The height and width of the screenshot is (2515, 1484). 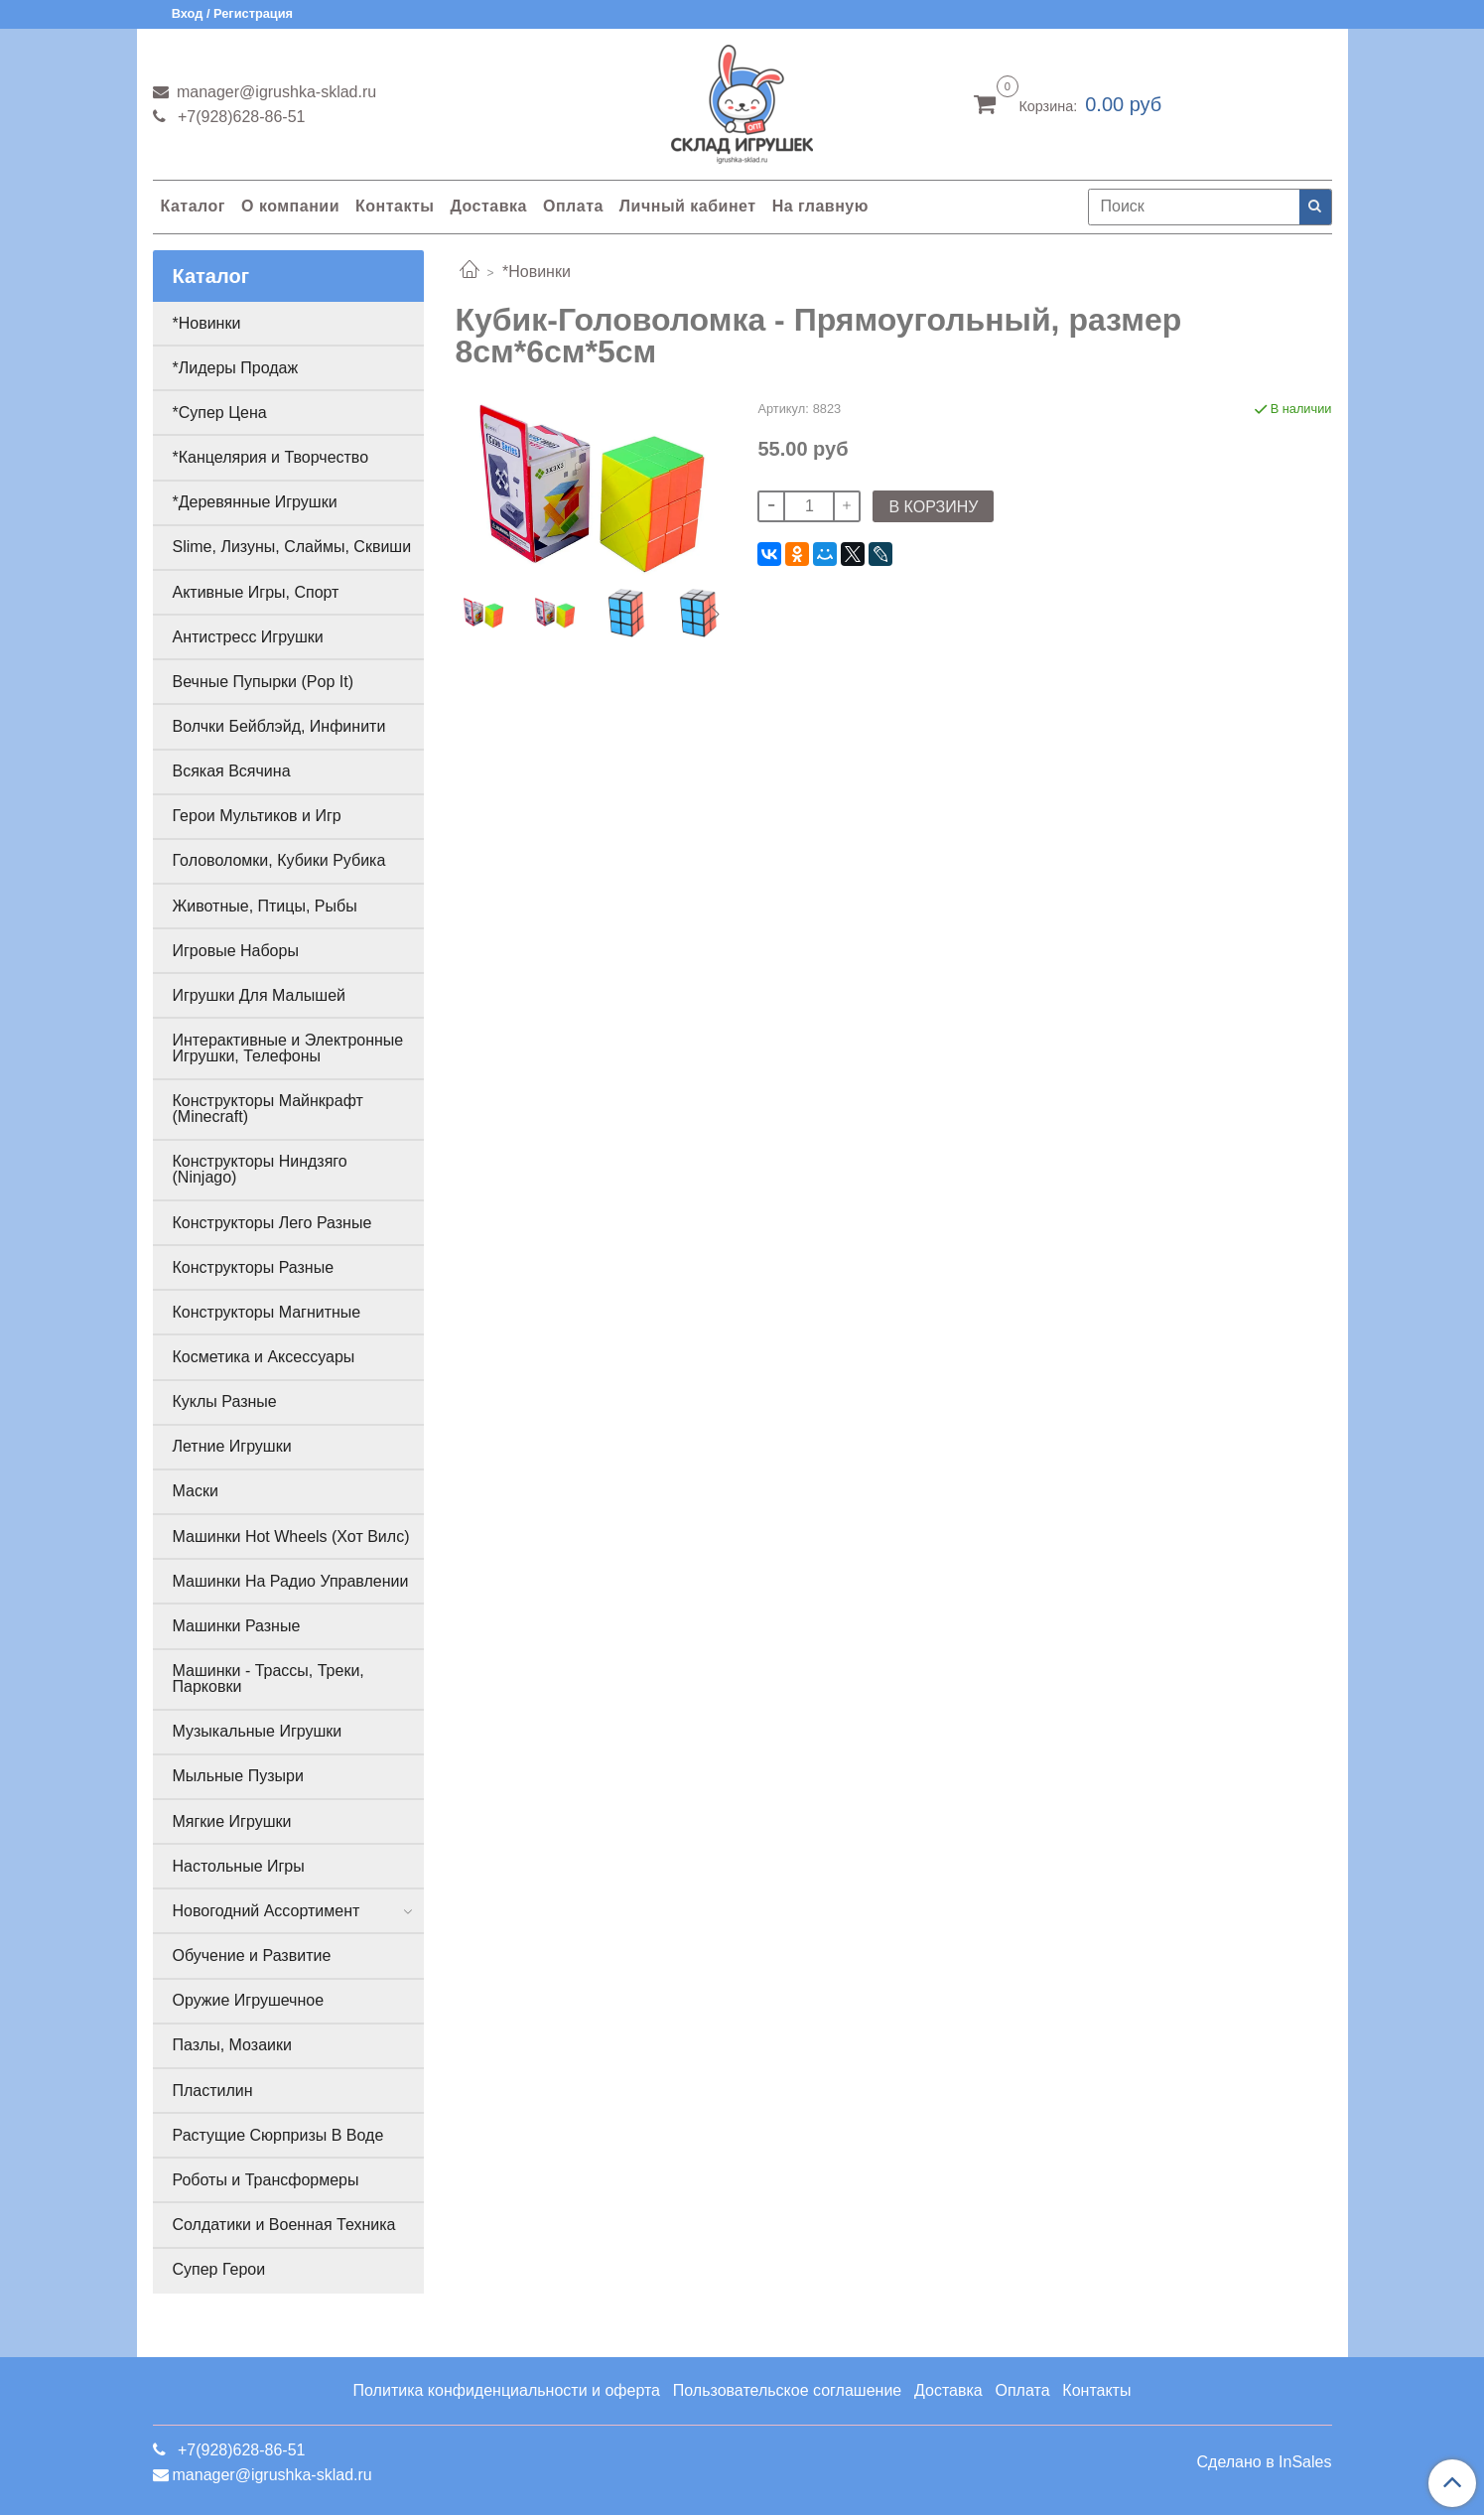 What do you see at coordinates (506, 2390) in the screenshot?
I see `Политика конфиденциальности и оферта` at bounding box center [506, 2390].